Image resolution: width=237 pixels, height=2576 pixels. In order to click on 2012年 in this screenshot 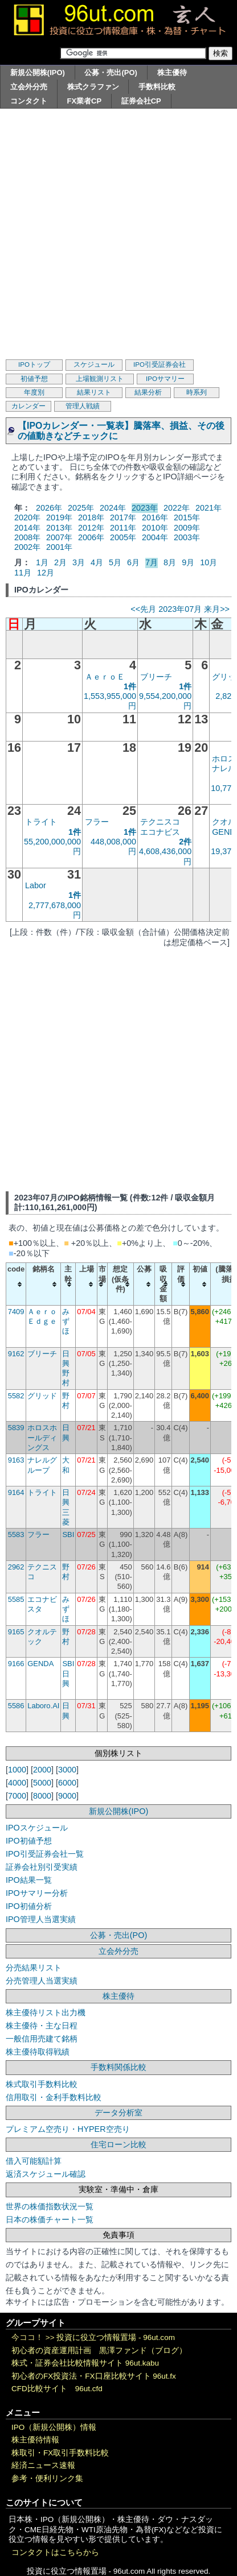, I will do `click(91, 527)`.